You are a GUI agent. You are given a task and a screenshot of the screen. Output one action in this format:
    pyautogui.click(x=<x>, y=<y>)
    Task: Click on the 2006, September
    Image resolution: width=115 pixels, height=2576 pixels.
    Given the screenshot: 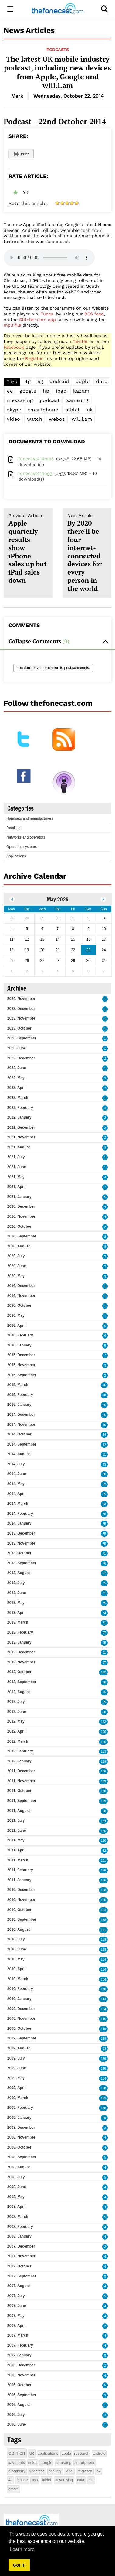 What is the action you would take?
    pyautogui.click(x=21, y=2395)
    